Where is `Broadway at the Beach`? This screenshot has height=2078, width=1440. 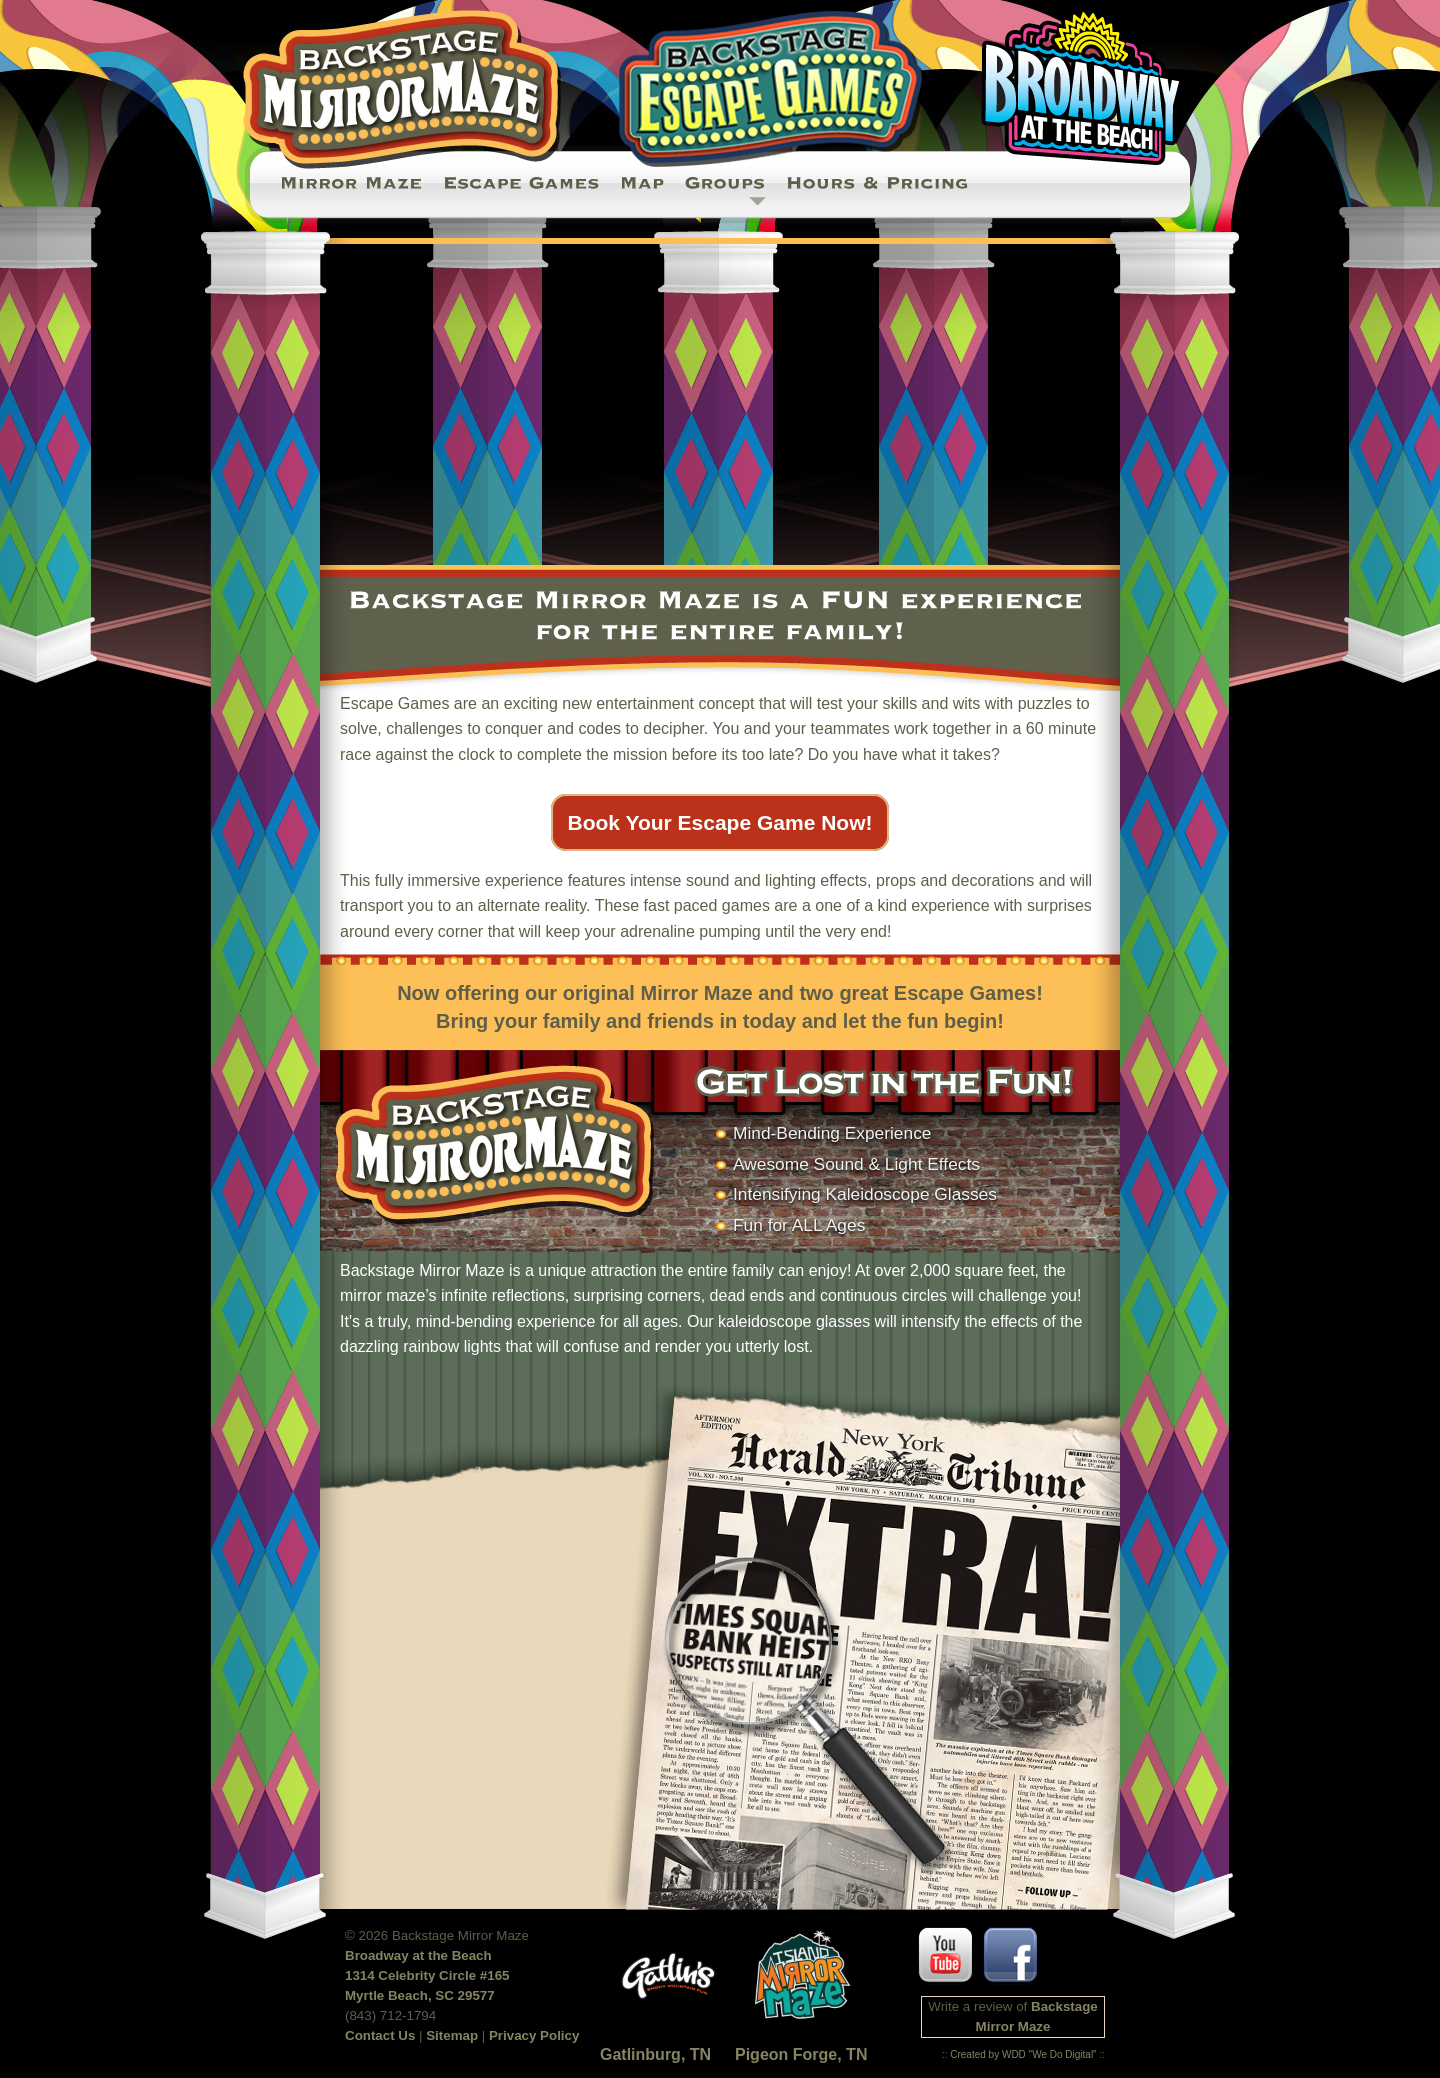 Broadway at the Beach is located at coordinates (418, 1955).